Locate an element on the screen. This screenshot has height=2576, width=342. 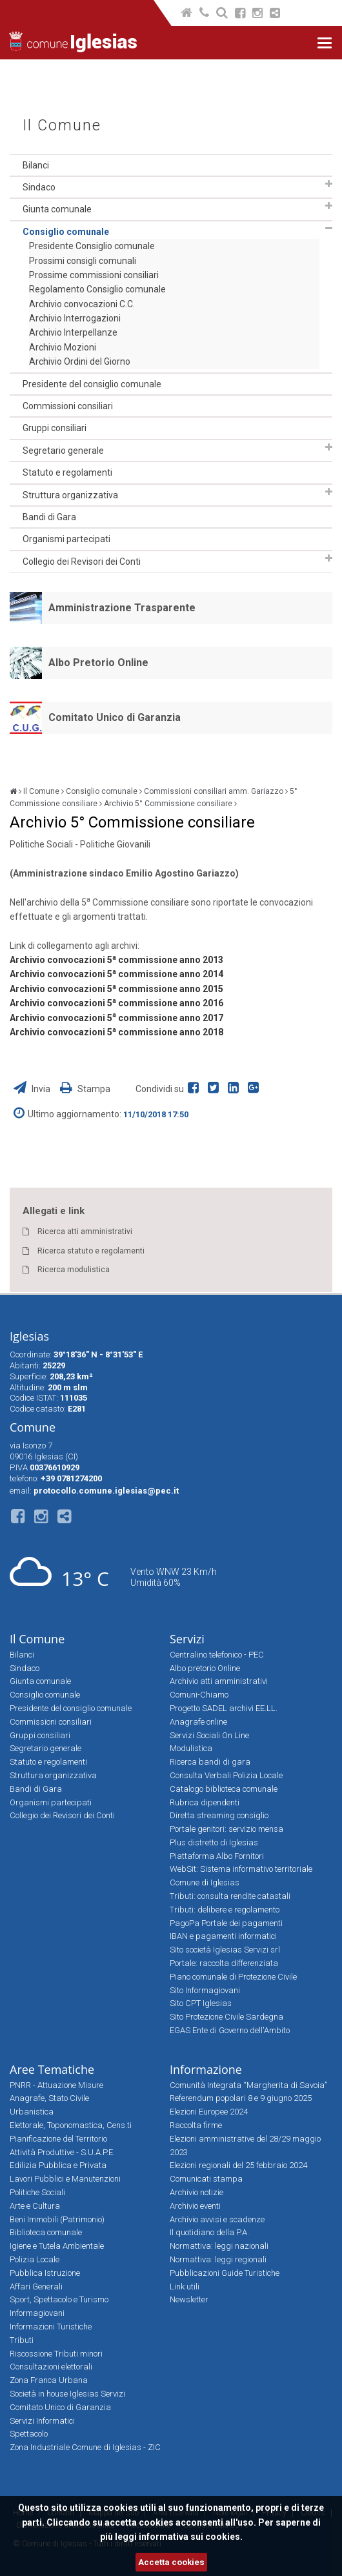
Organismi partecipati is located at coordinates (66, 539).